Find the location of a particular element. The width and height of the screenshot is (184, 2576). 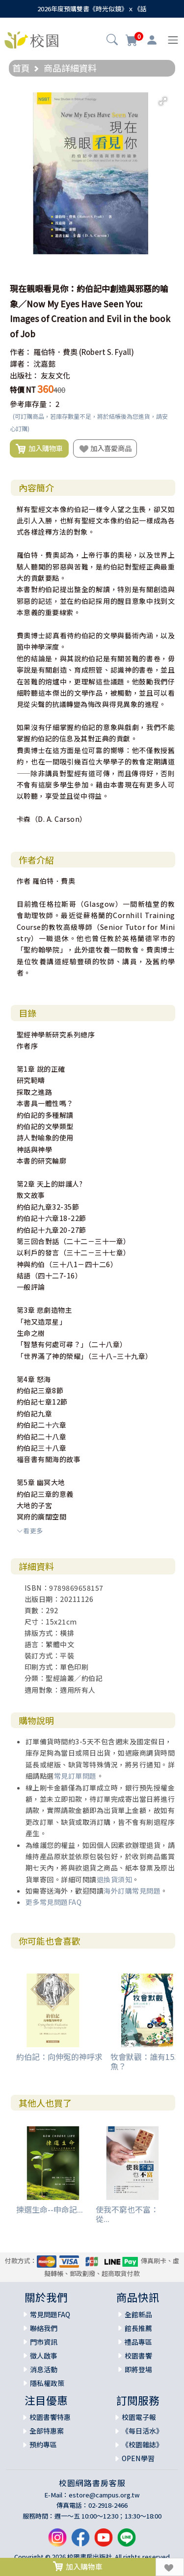

[button] is located at coordinates (112, 41).